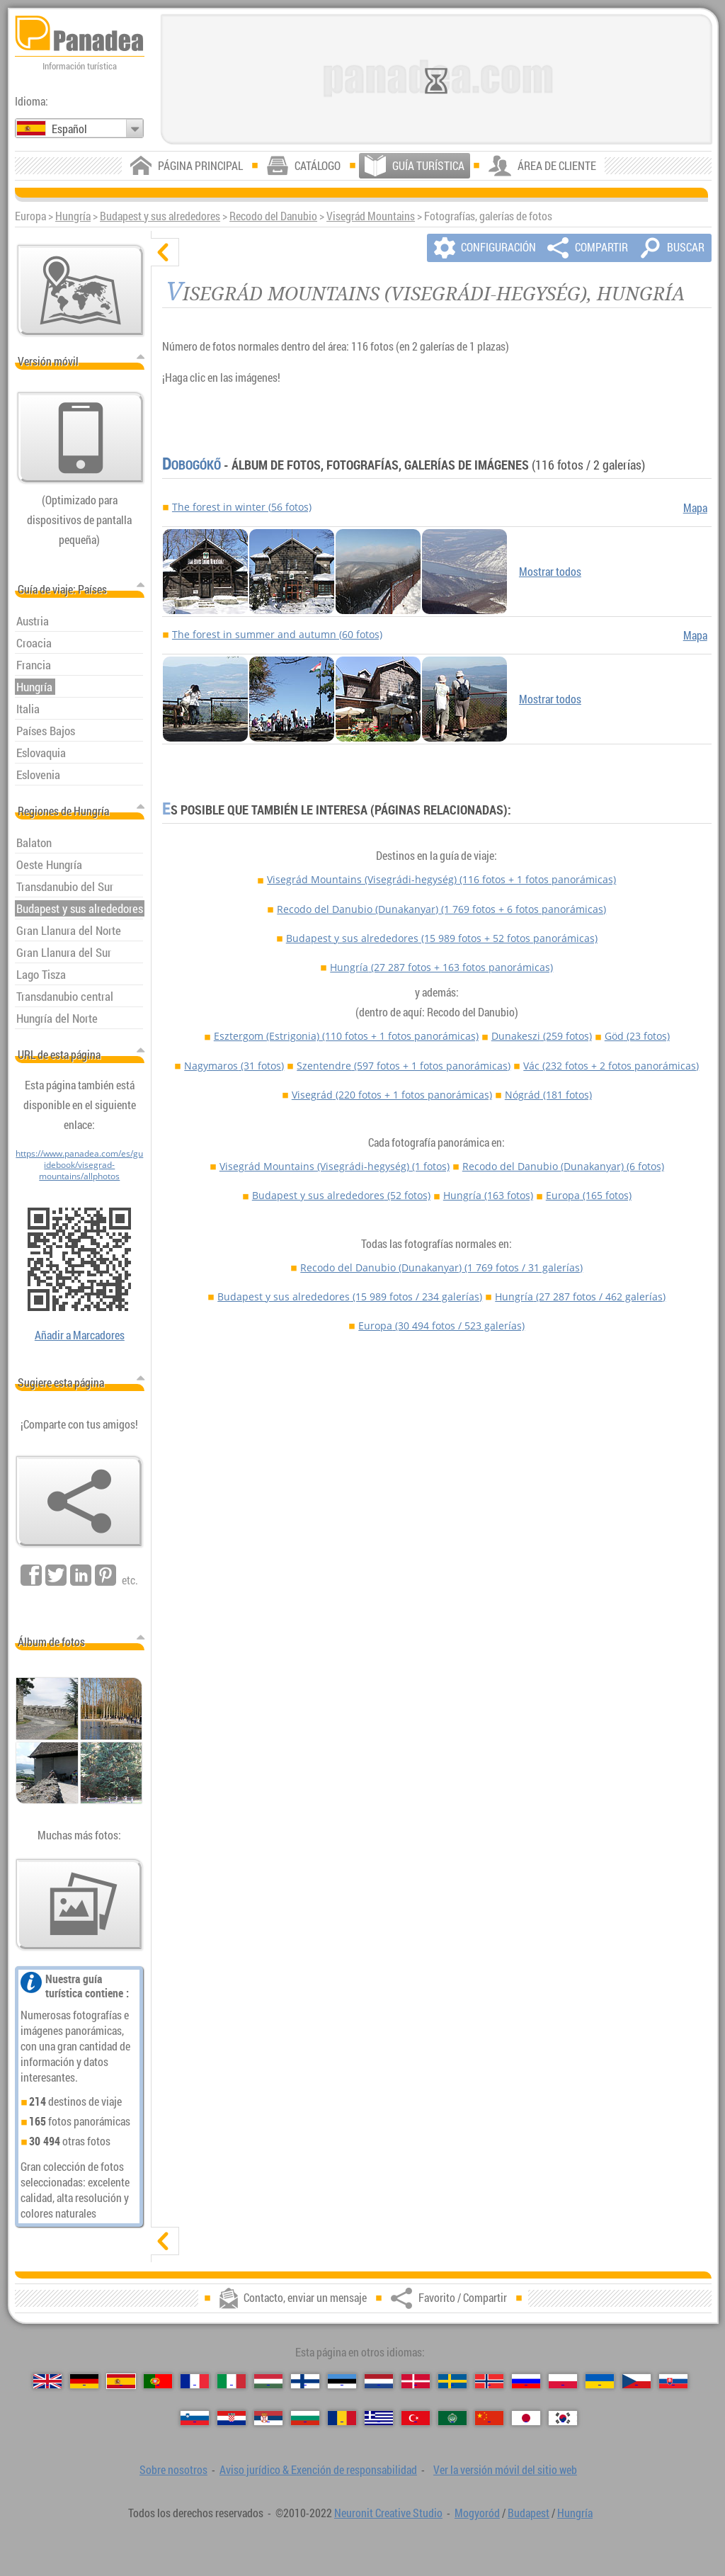  Describe the element at coordinates (636, 2381) in the screenshot. I see `[Česky (Checo)]` at that location.